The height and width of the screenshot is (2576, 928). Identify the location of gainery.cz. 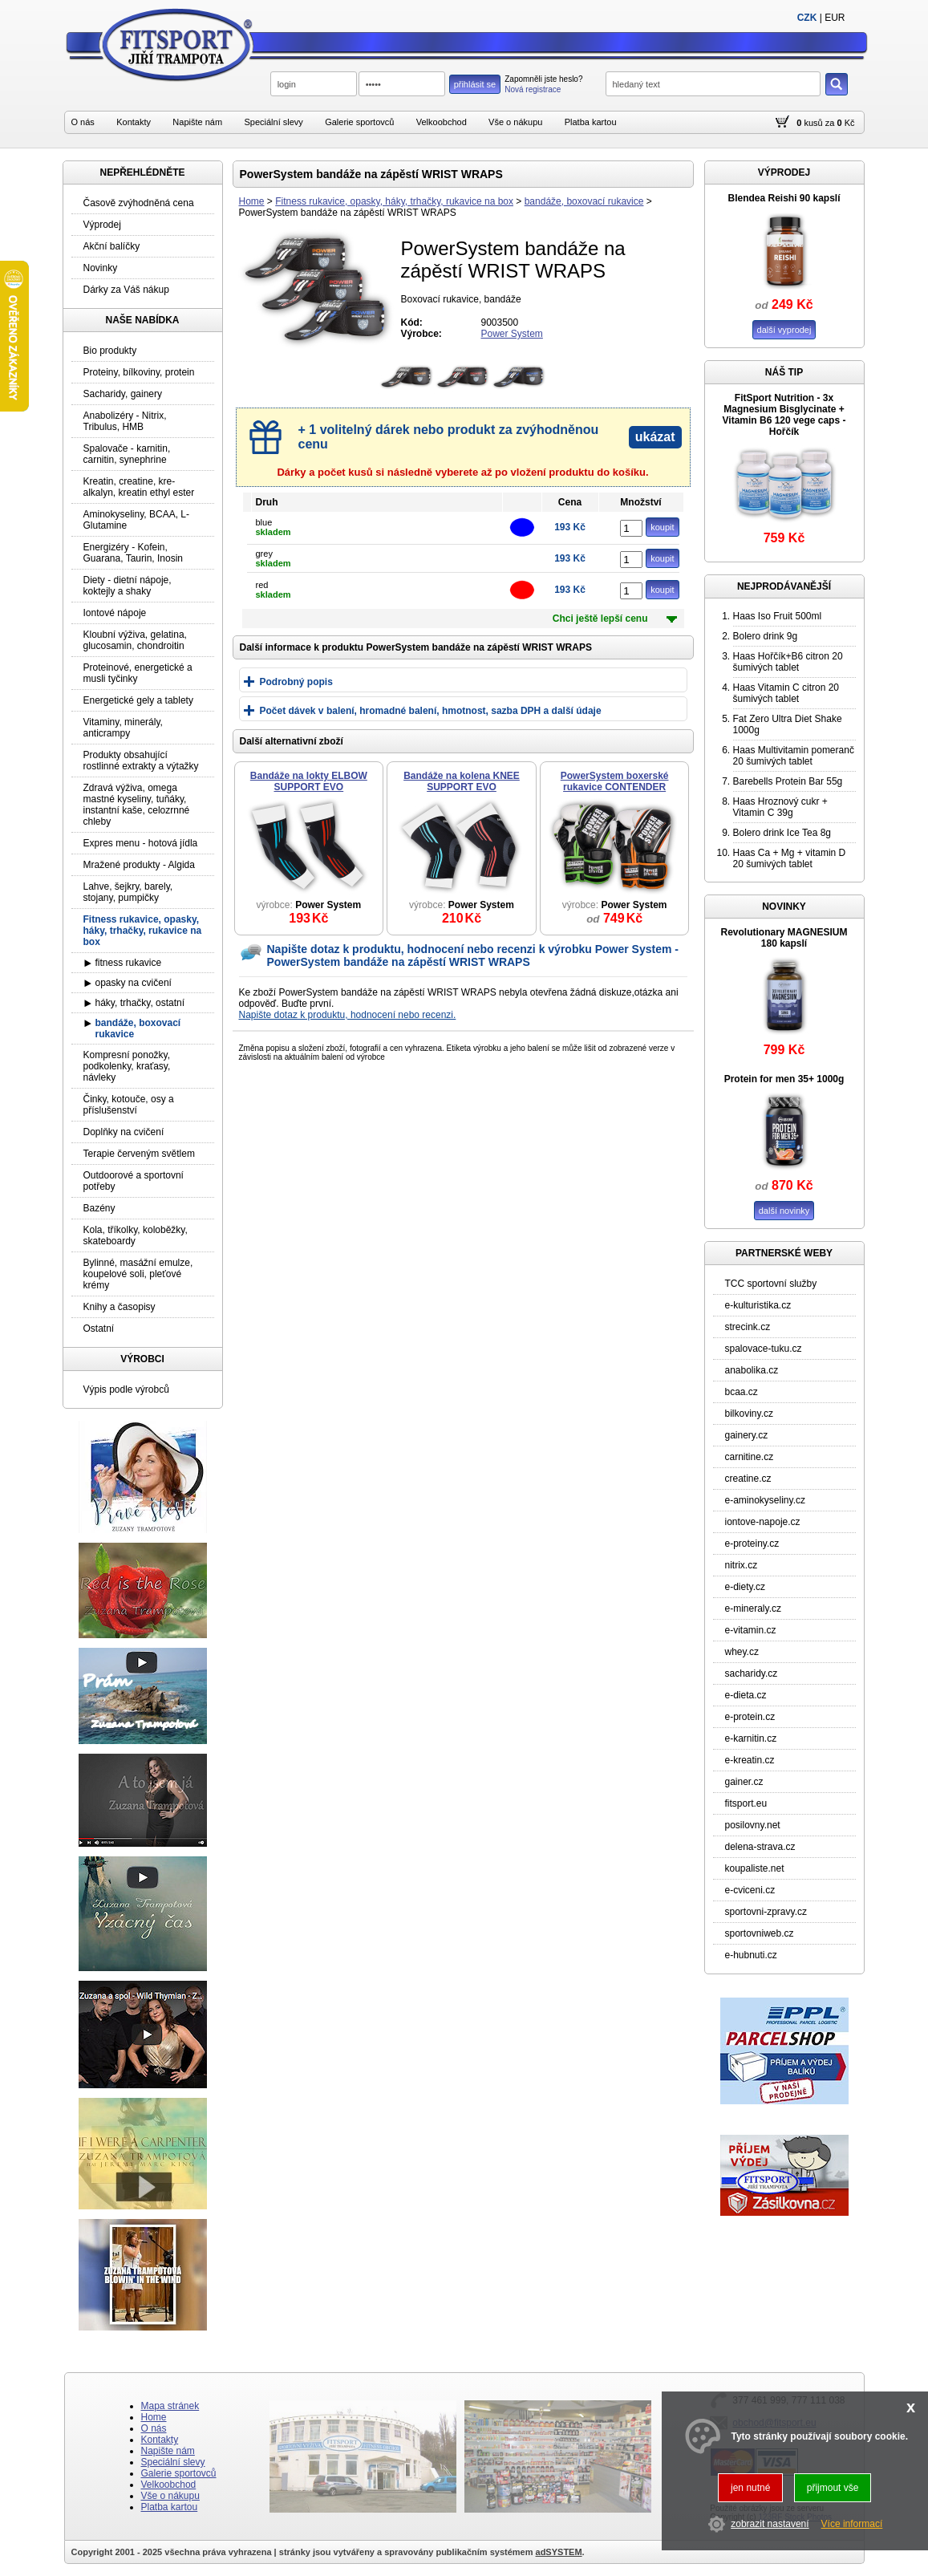
(746, 1435).